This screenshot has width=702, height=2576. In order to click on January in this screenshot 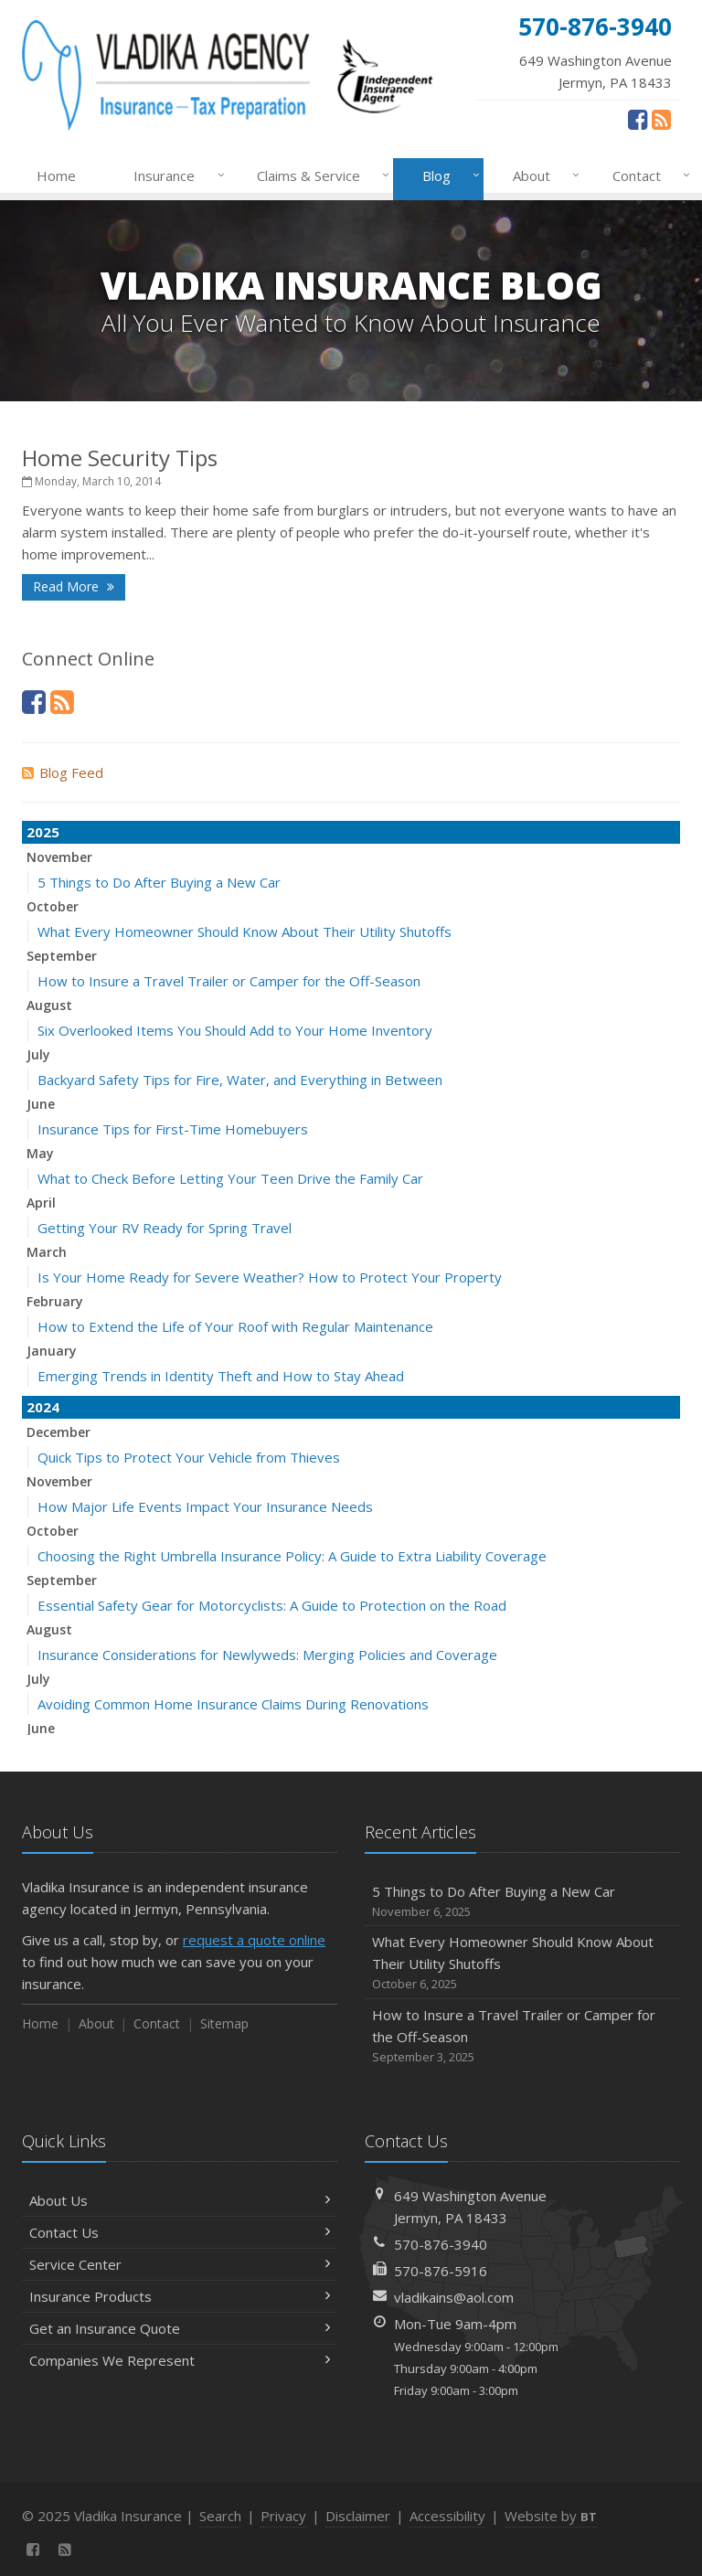, I will do `click(52, 1350)`.